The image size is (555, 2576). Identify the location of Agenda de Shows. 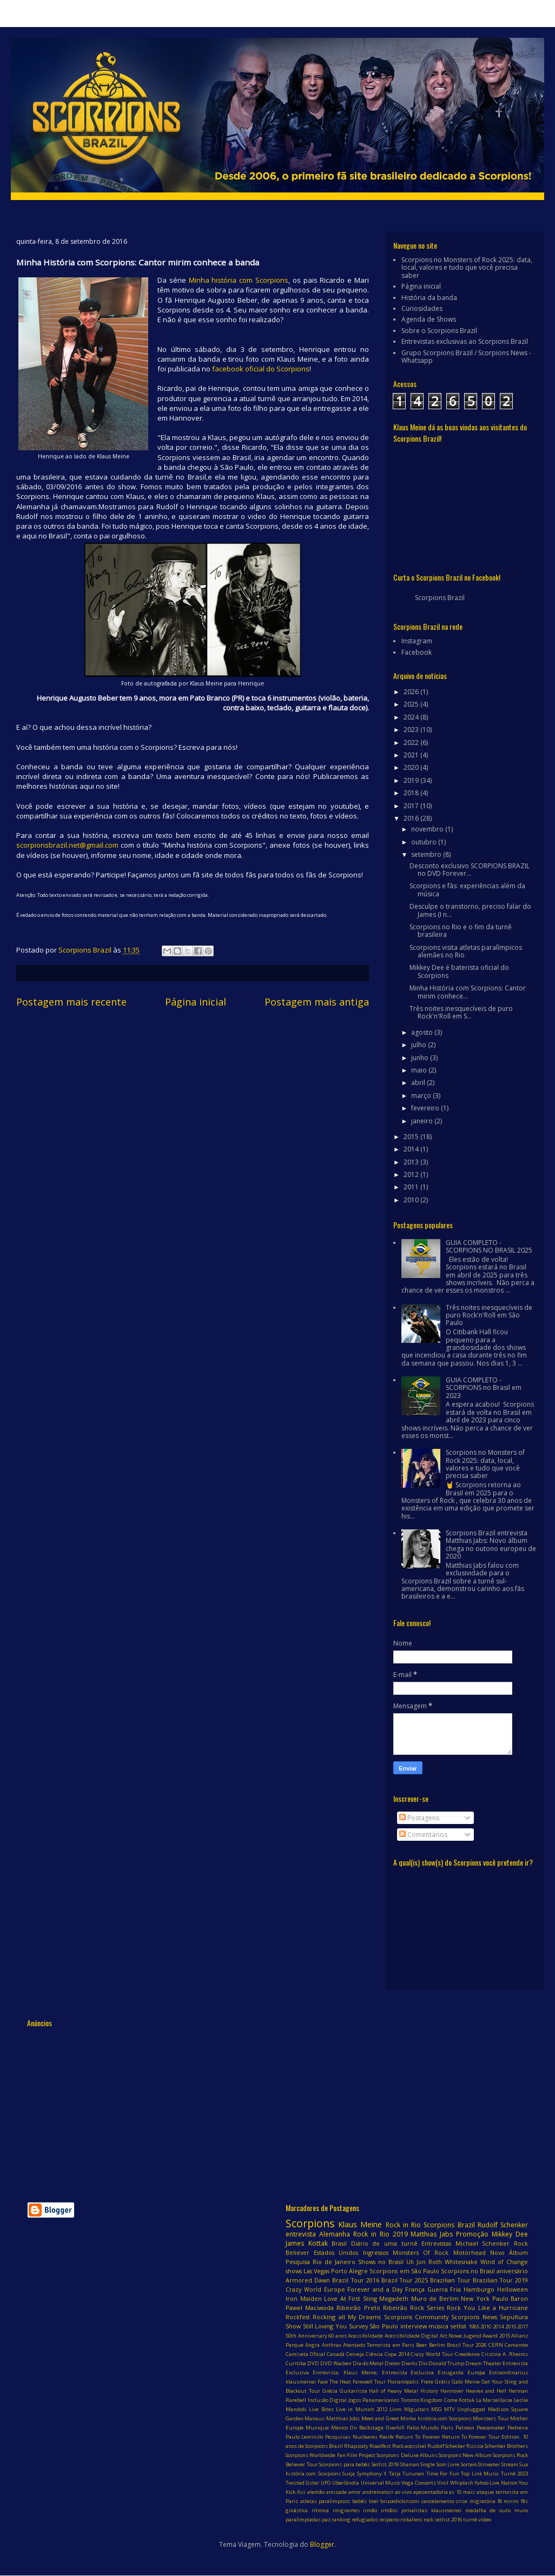
(428, 319).